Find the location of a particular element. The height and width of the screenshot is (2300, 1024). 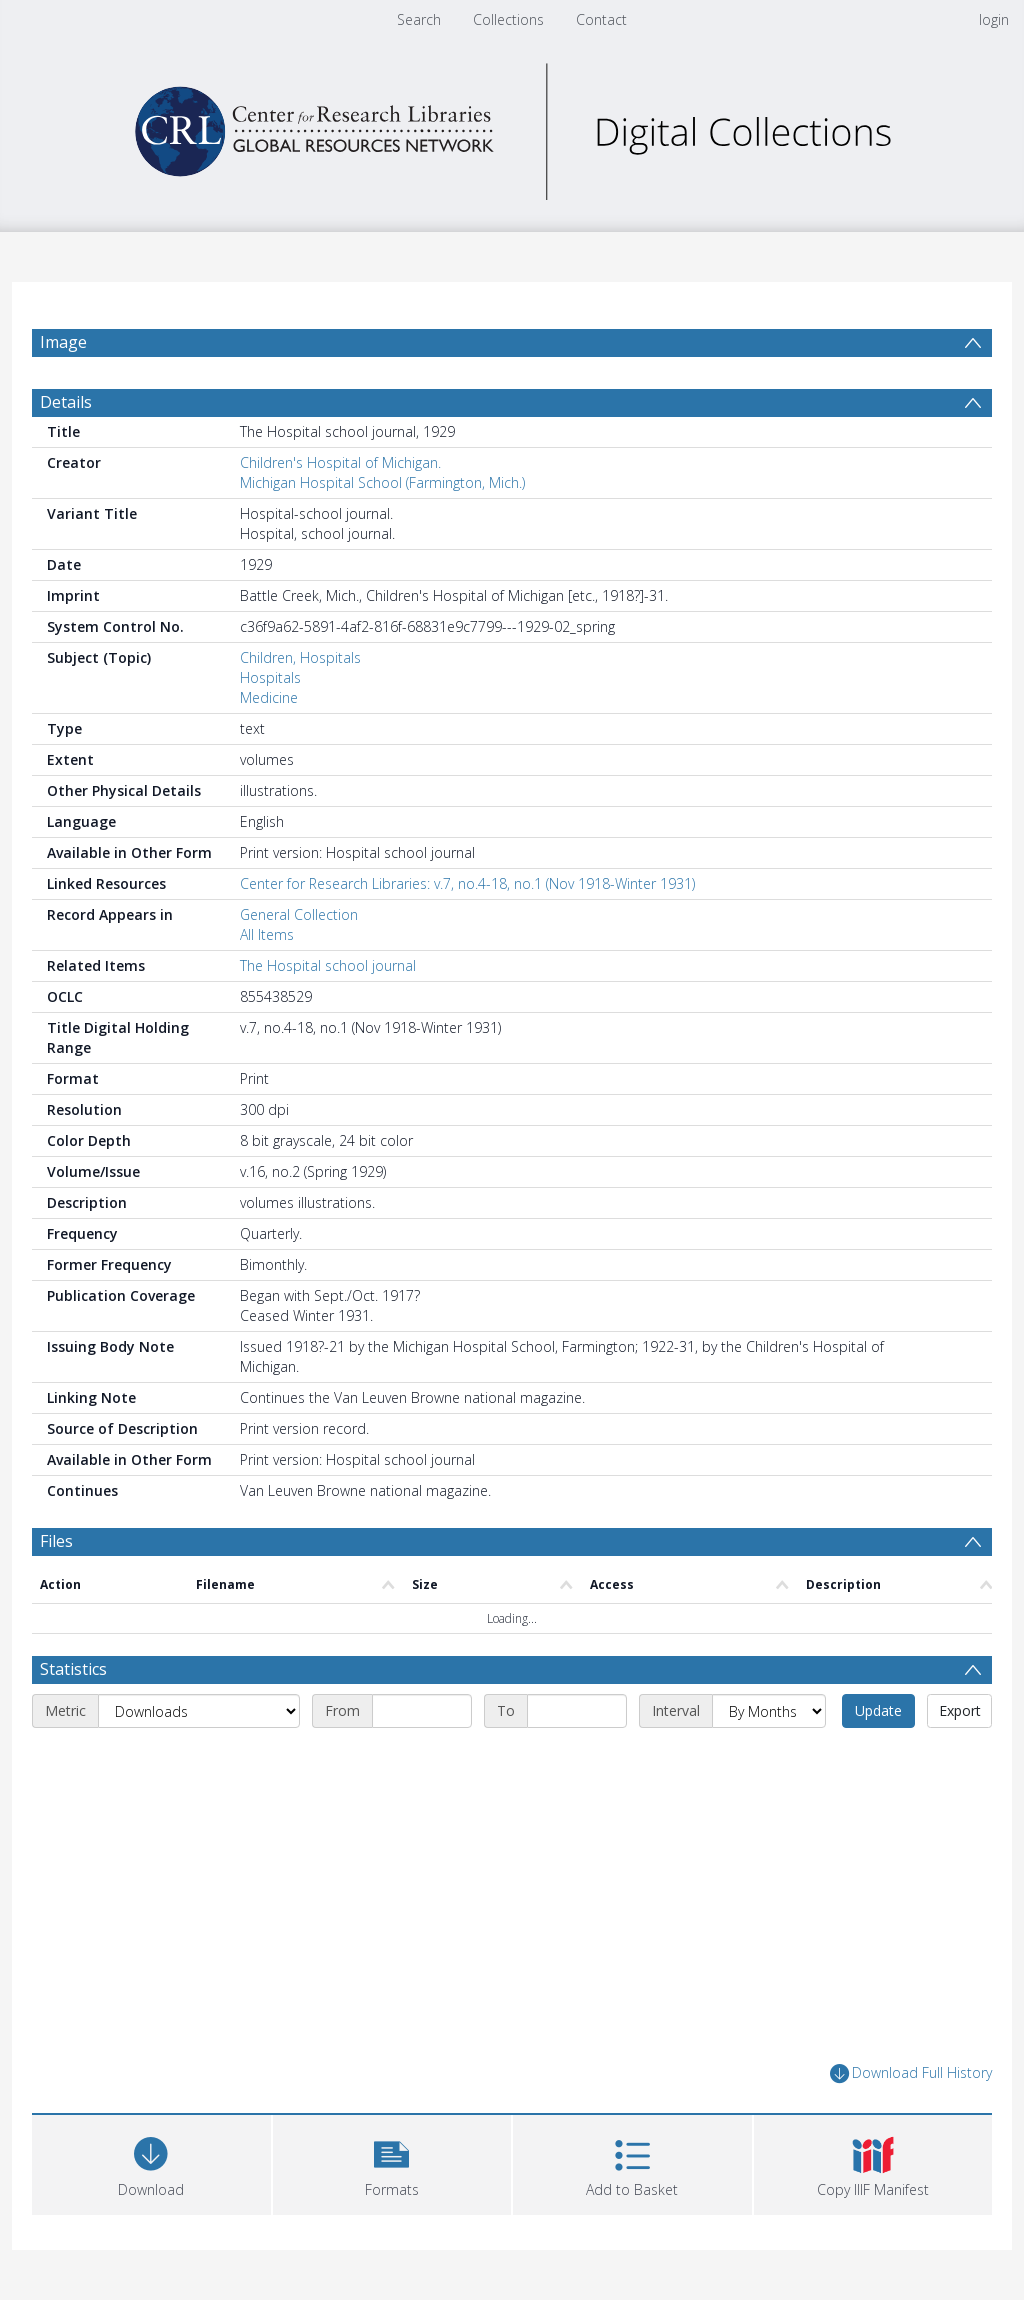

Statistics is located at coordinates (73, 1669).